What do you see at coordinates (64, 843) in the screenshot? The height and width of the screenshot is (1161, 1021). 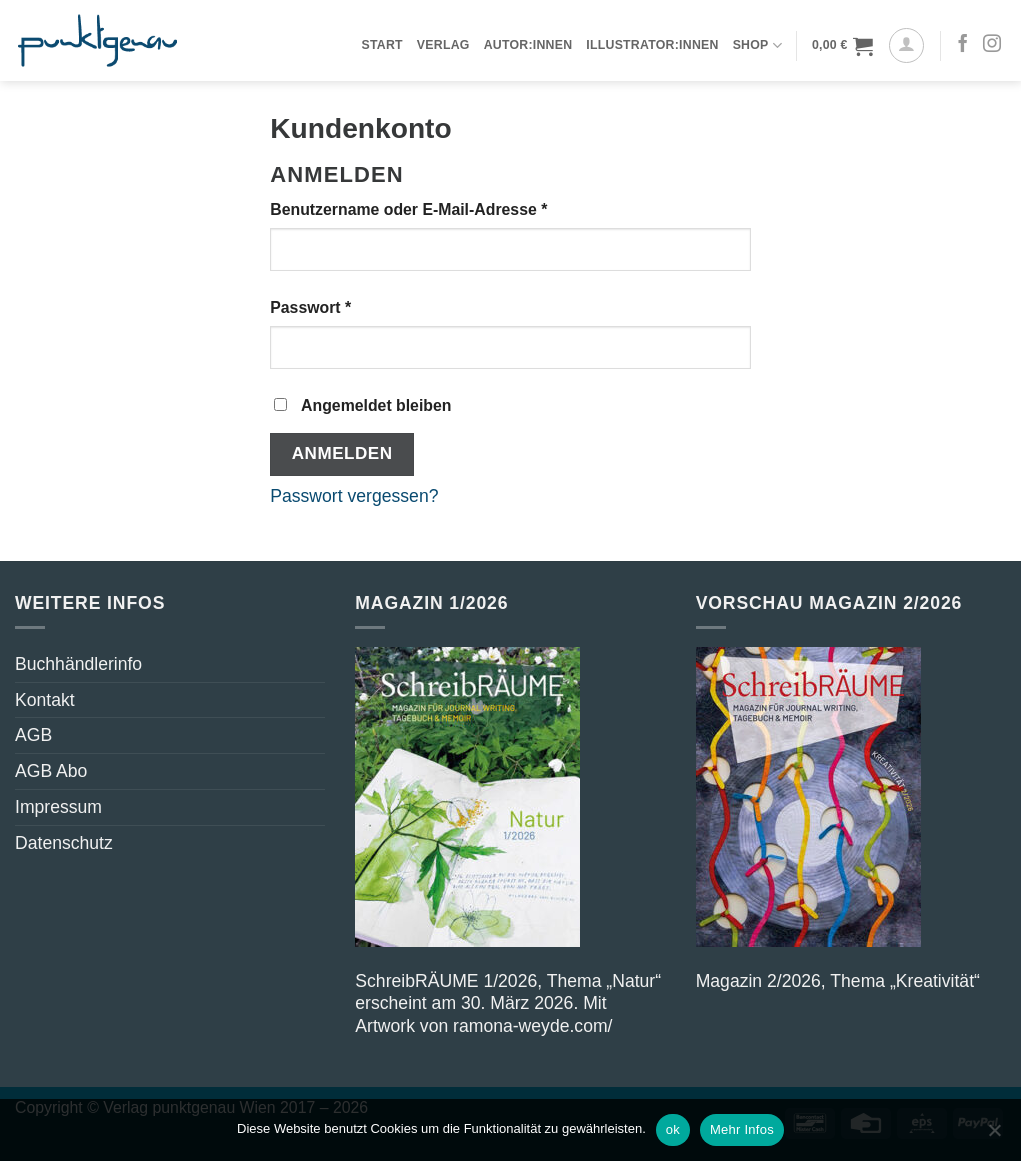 I see `Datenschutz` at bounding box center [64, 843].